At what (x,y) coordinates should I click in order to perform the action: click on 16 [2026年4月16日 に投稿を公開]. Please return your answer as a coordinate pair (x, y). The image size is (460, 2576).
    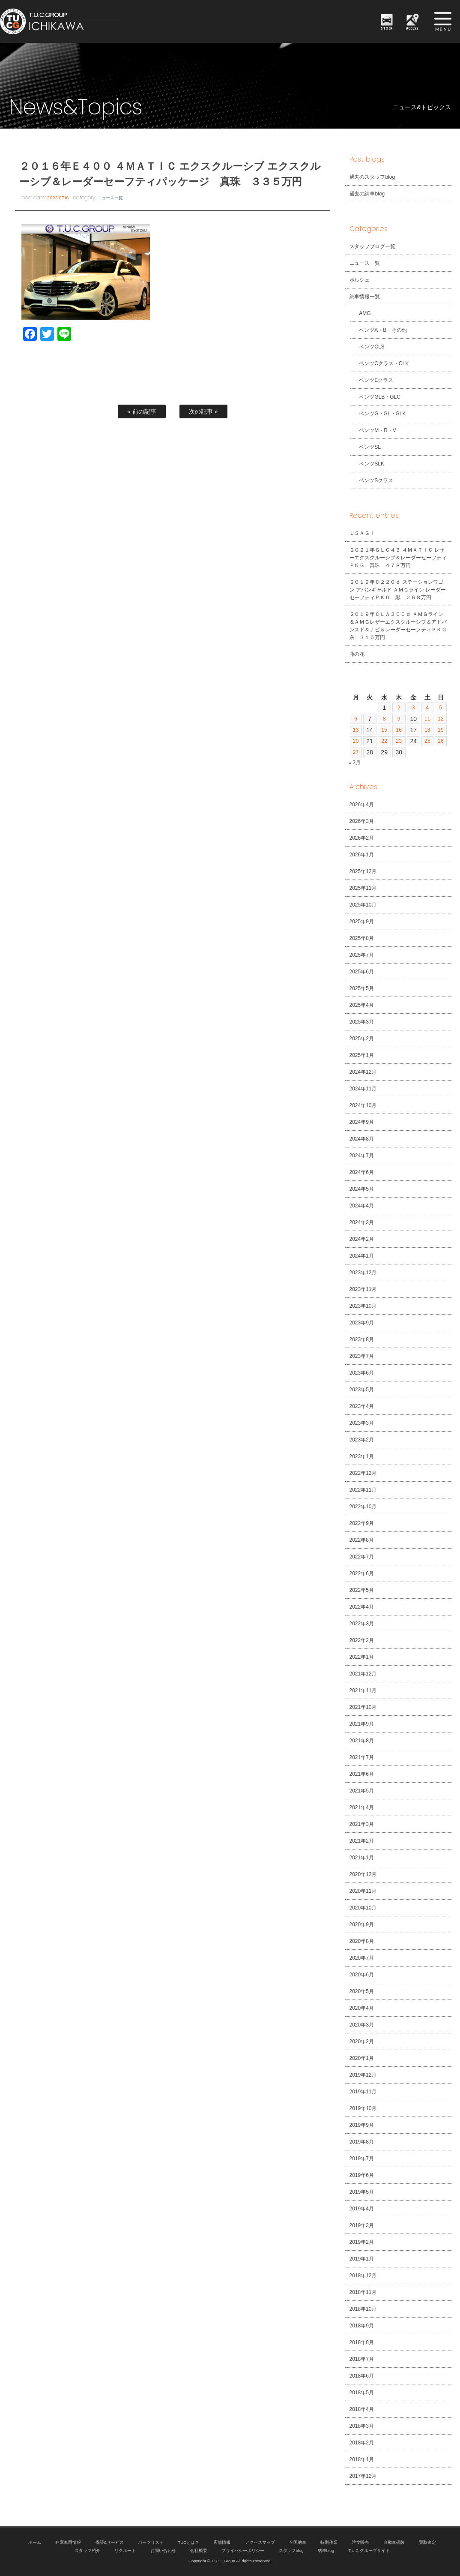
    Looking at the image, I should click on (398, 730).